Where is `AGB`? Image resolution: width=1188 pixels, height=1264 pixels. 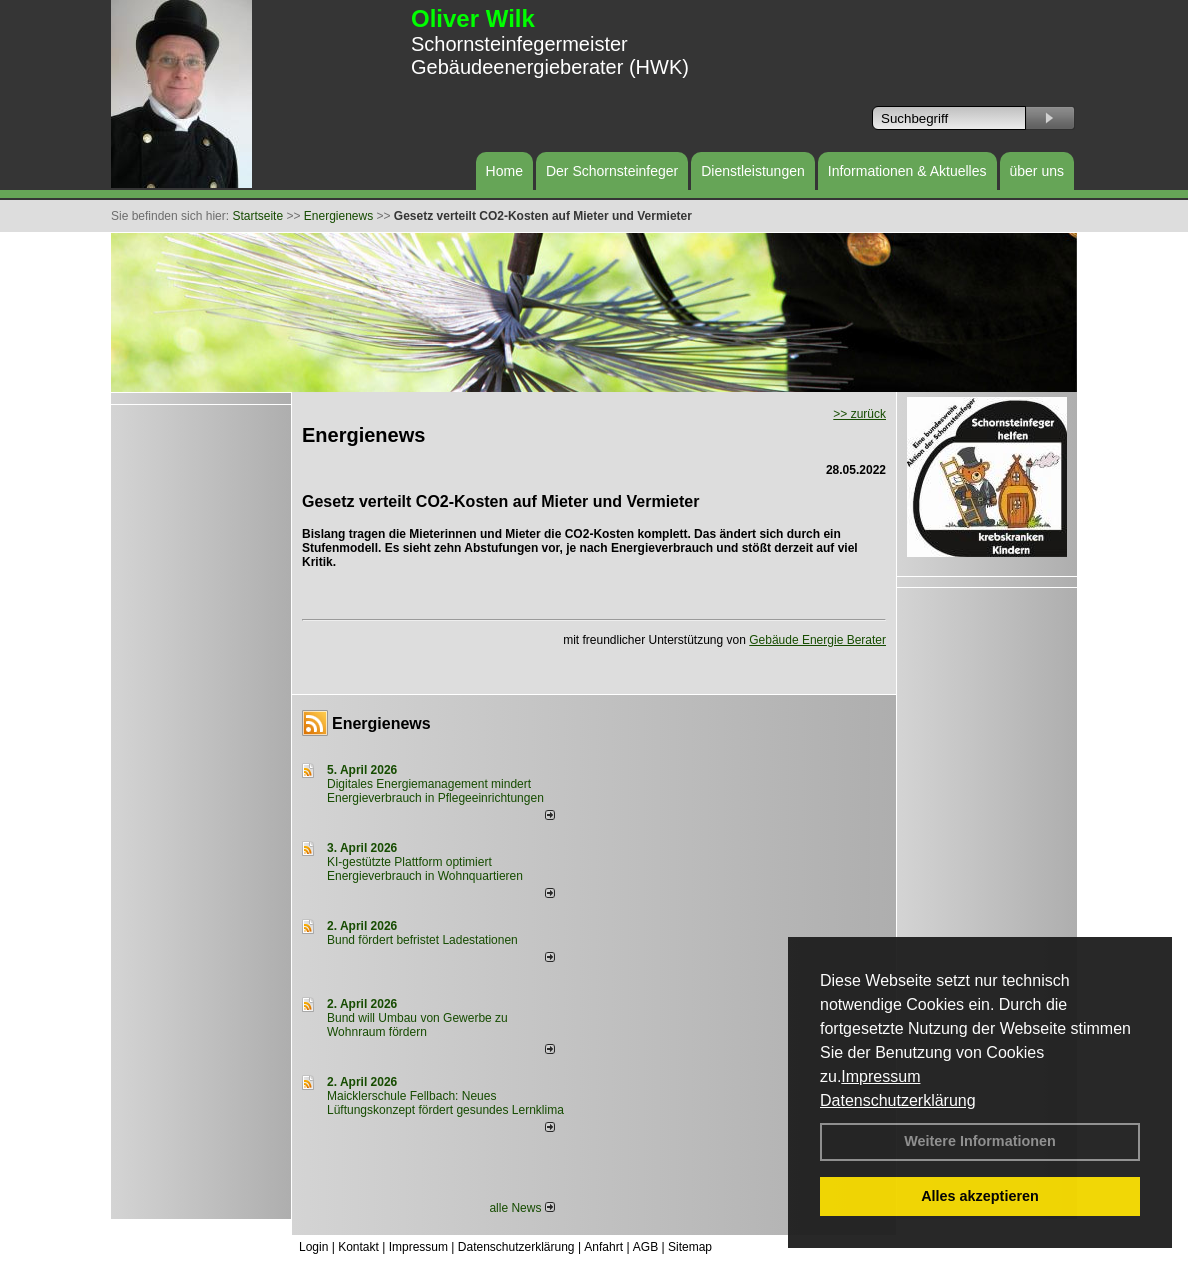
AGB is located at coordinates (645, 1247).